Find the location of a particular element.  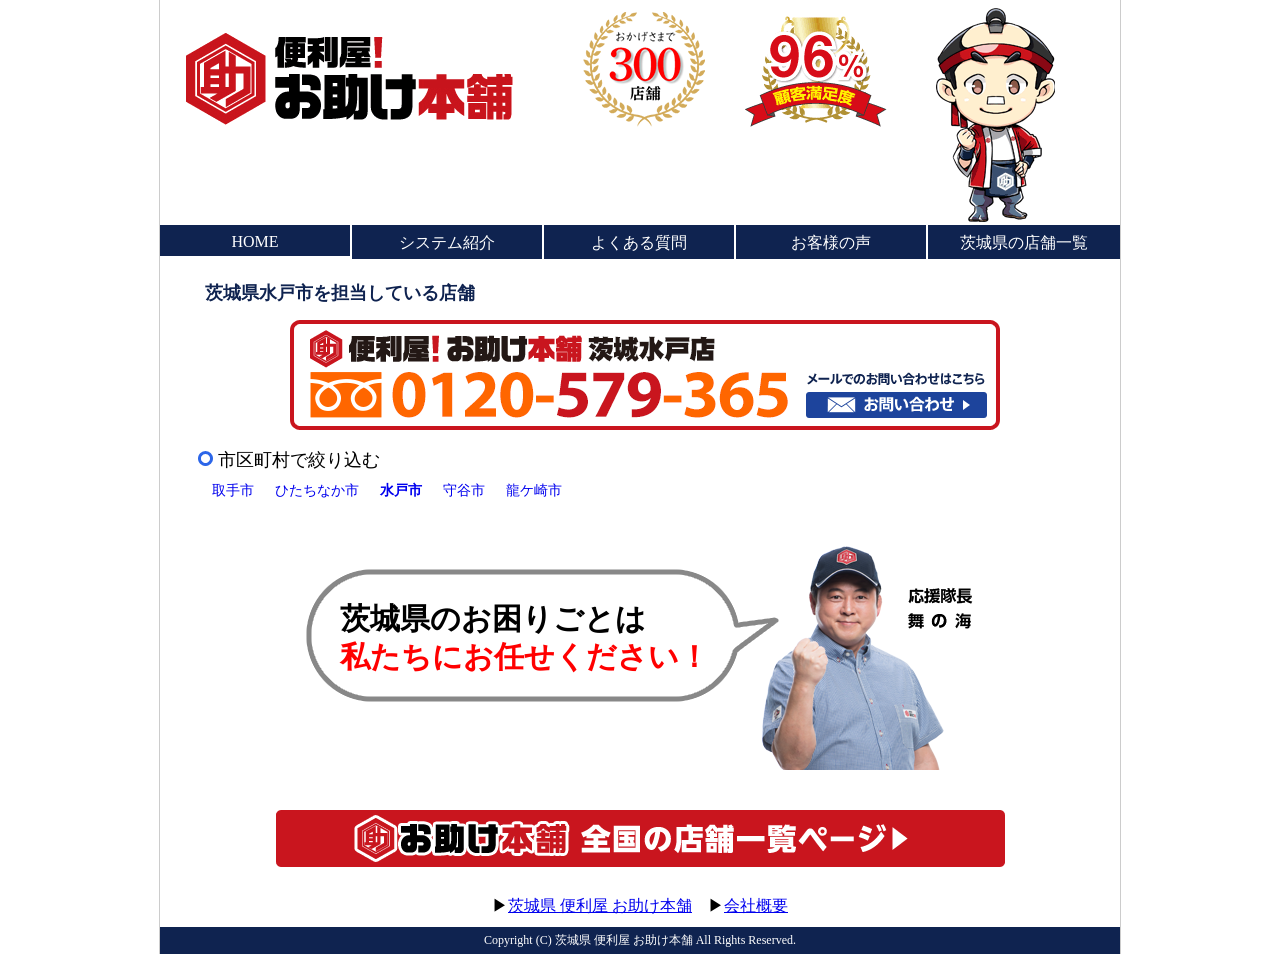

取手市 is located at coordinates (233, 490).